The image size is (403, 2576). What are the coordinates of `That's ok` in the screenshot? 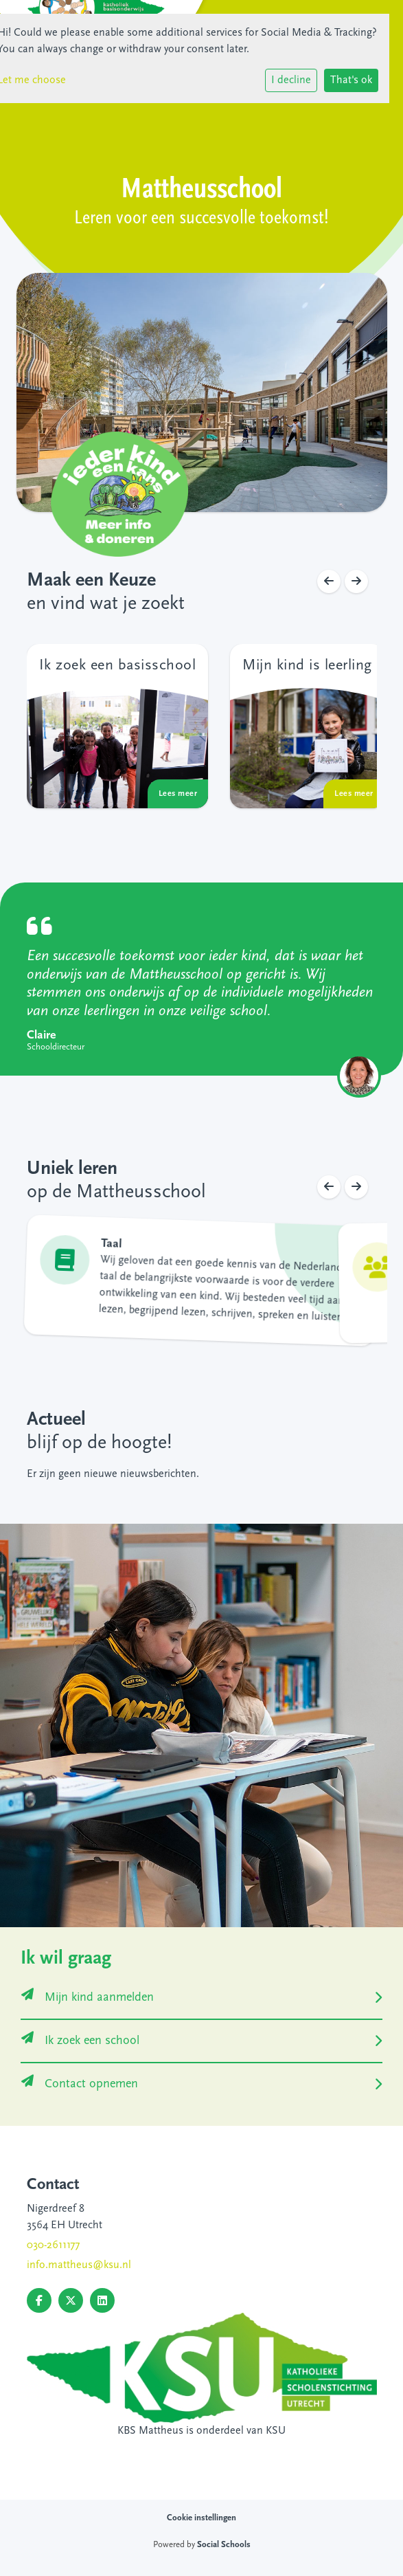 It's located at (351, 80).